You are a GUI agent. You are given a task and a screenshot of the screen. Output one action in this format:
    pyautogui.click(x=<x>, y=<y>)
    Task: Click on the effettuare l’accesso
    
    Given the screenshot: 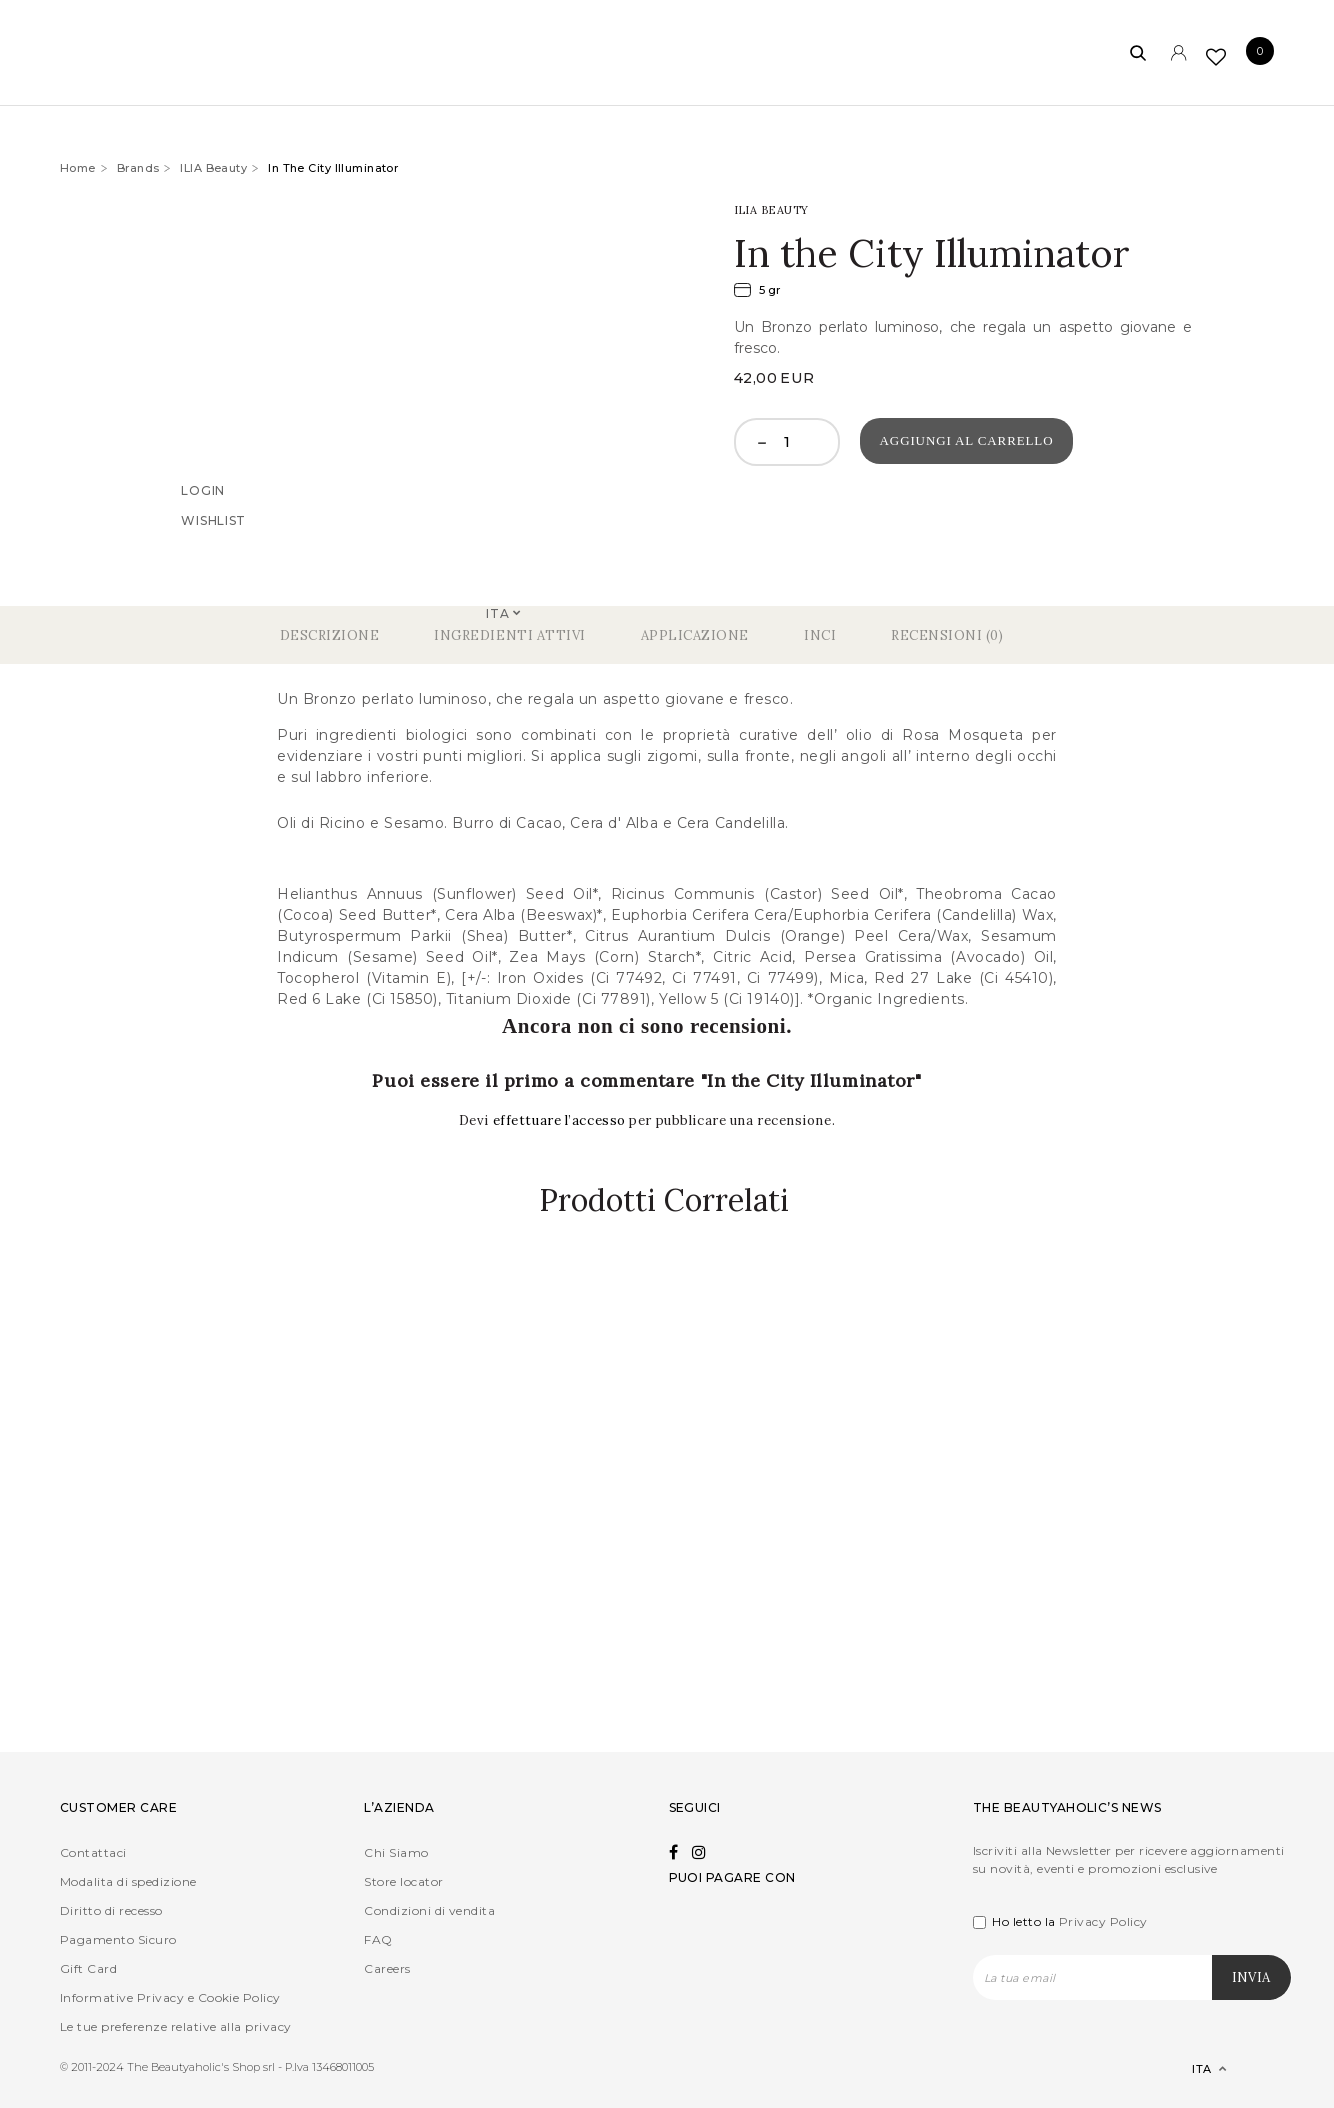 What is the action you would take?
    pyautogui.click(x=561, y=1120)
    